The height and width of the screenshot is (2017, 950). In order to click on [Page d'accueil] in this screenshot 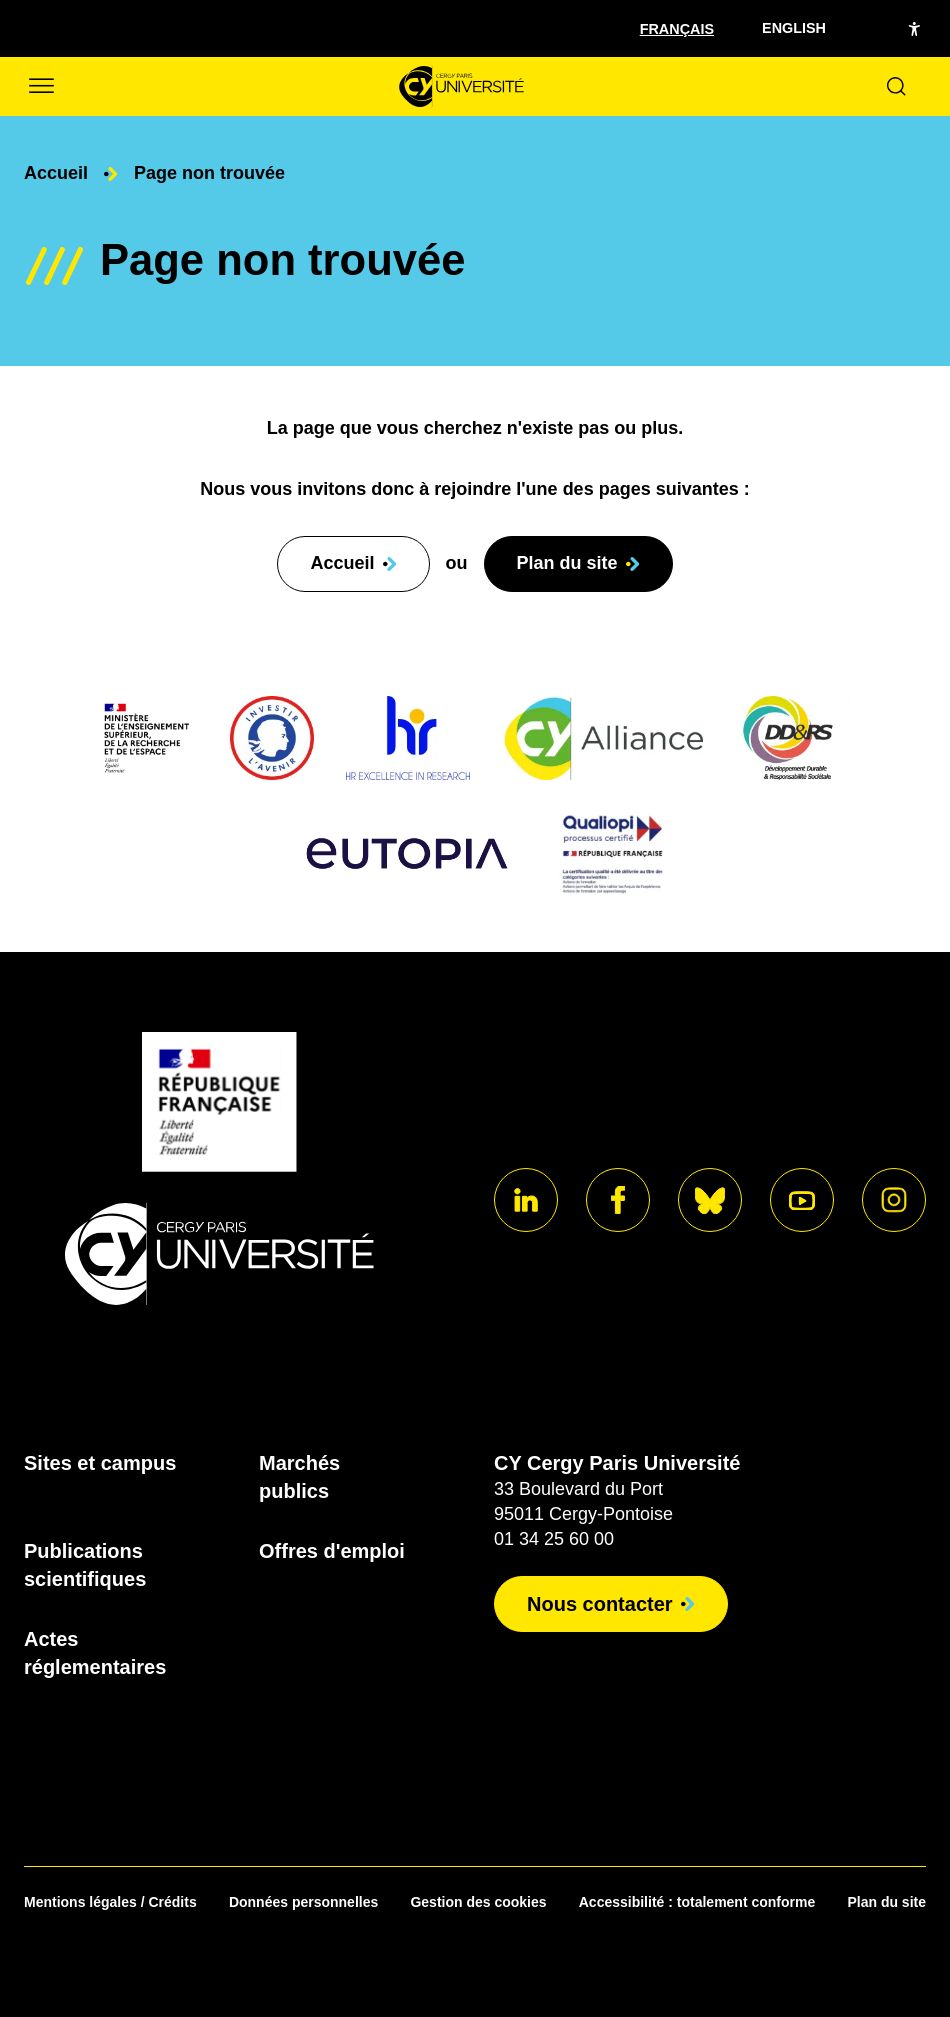, I will do `click(461, 86)`.